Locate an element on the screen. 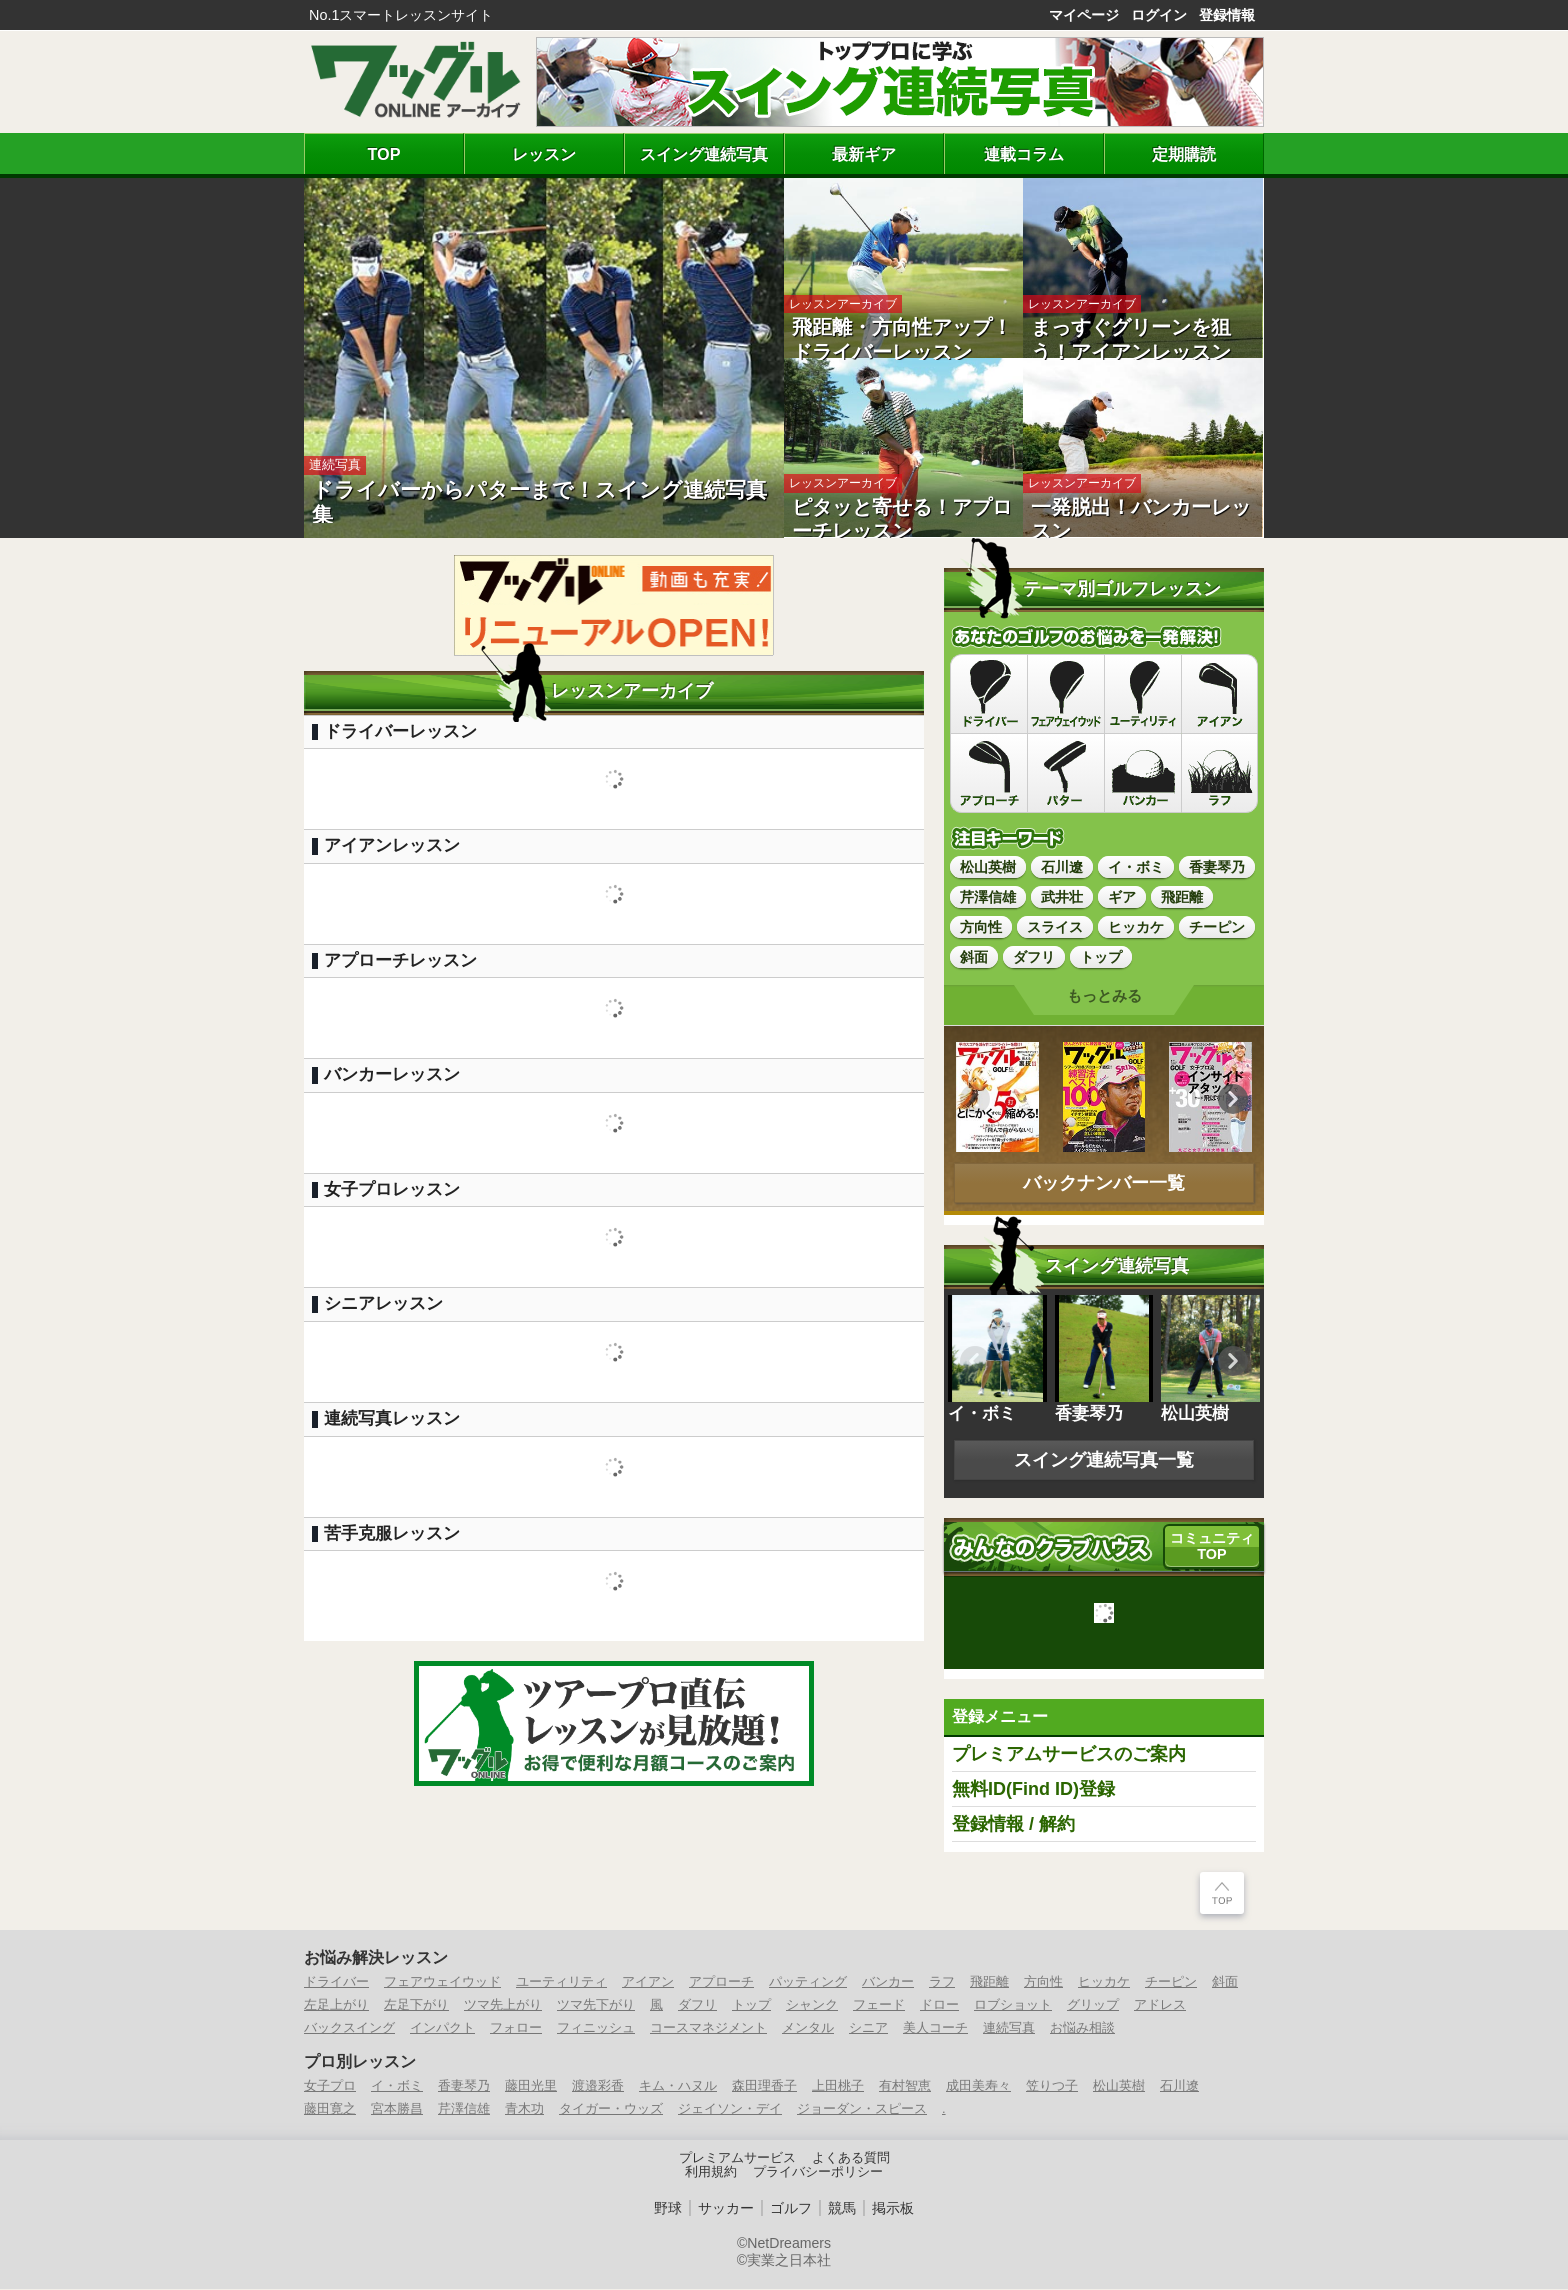 This screenshot has width=1568, height=2290. 競馬 is located at coordinates (842, 2209).